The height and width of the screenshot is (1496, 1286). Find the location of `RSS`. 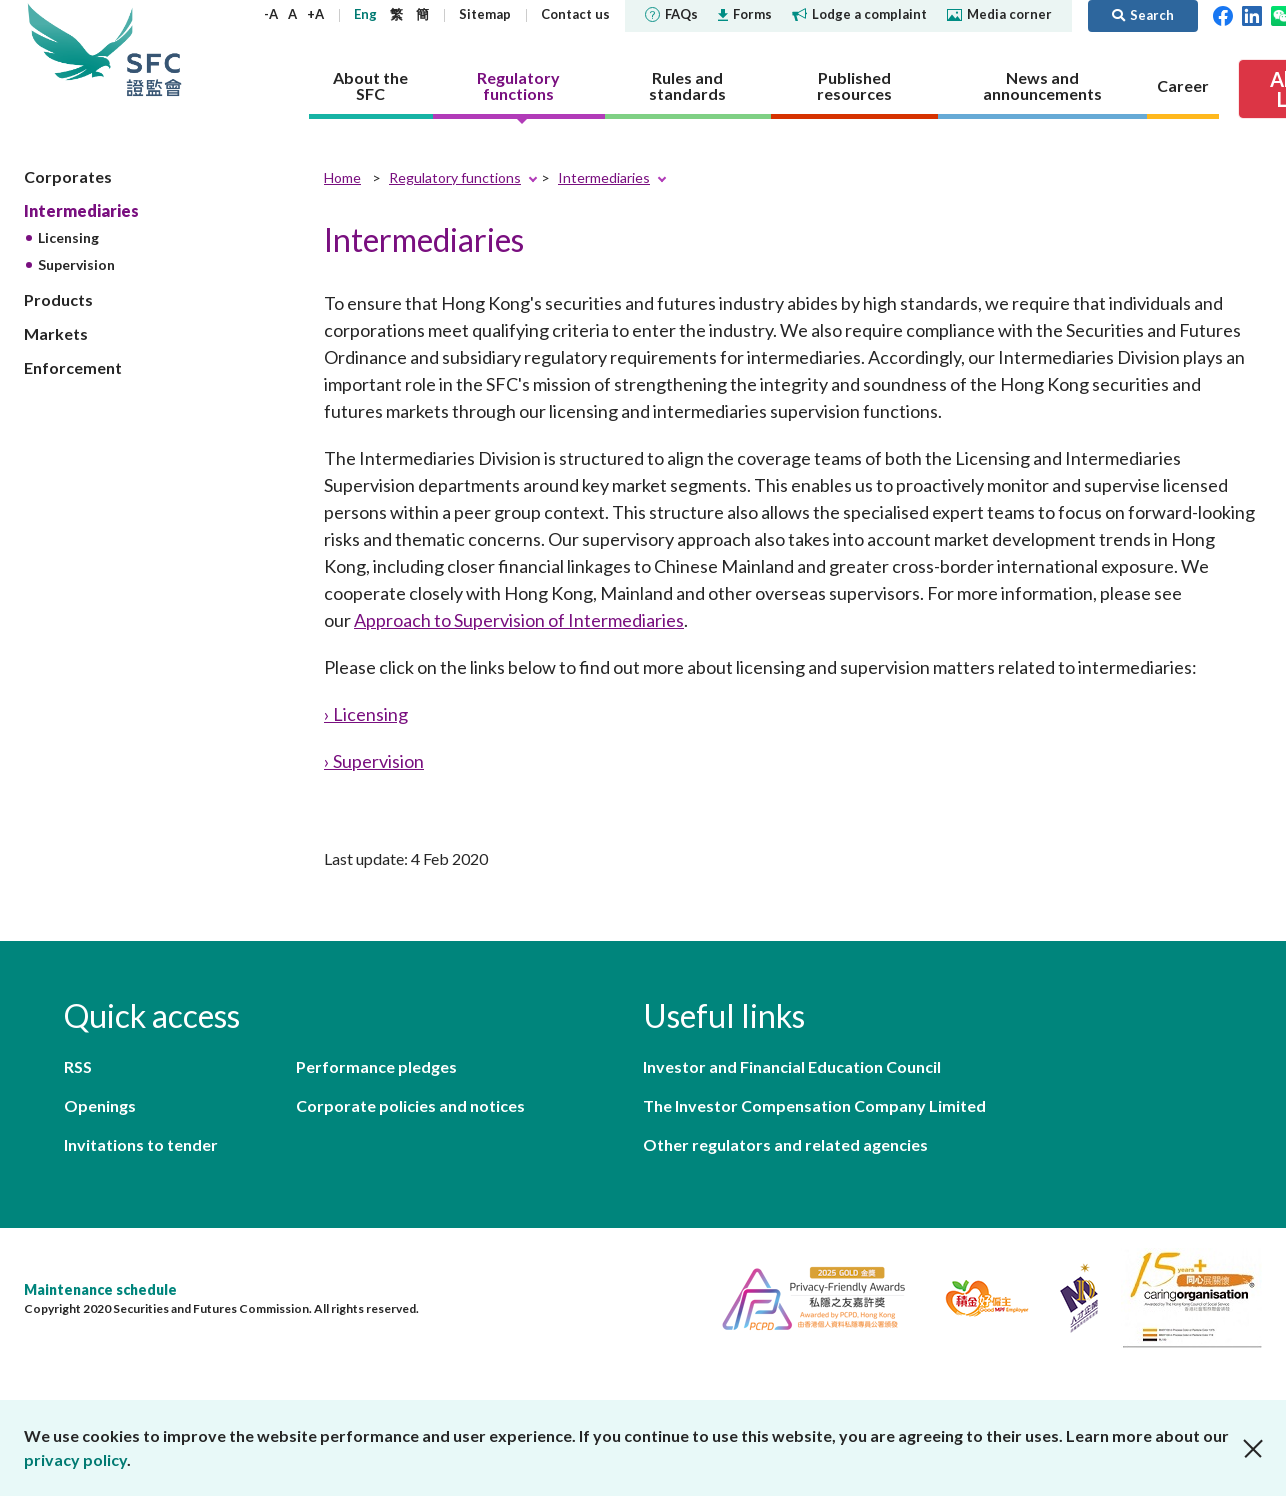

RSS is located at coordinates (78, 1066).